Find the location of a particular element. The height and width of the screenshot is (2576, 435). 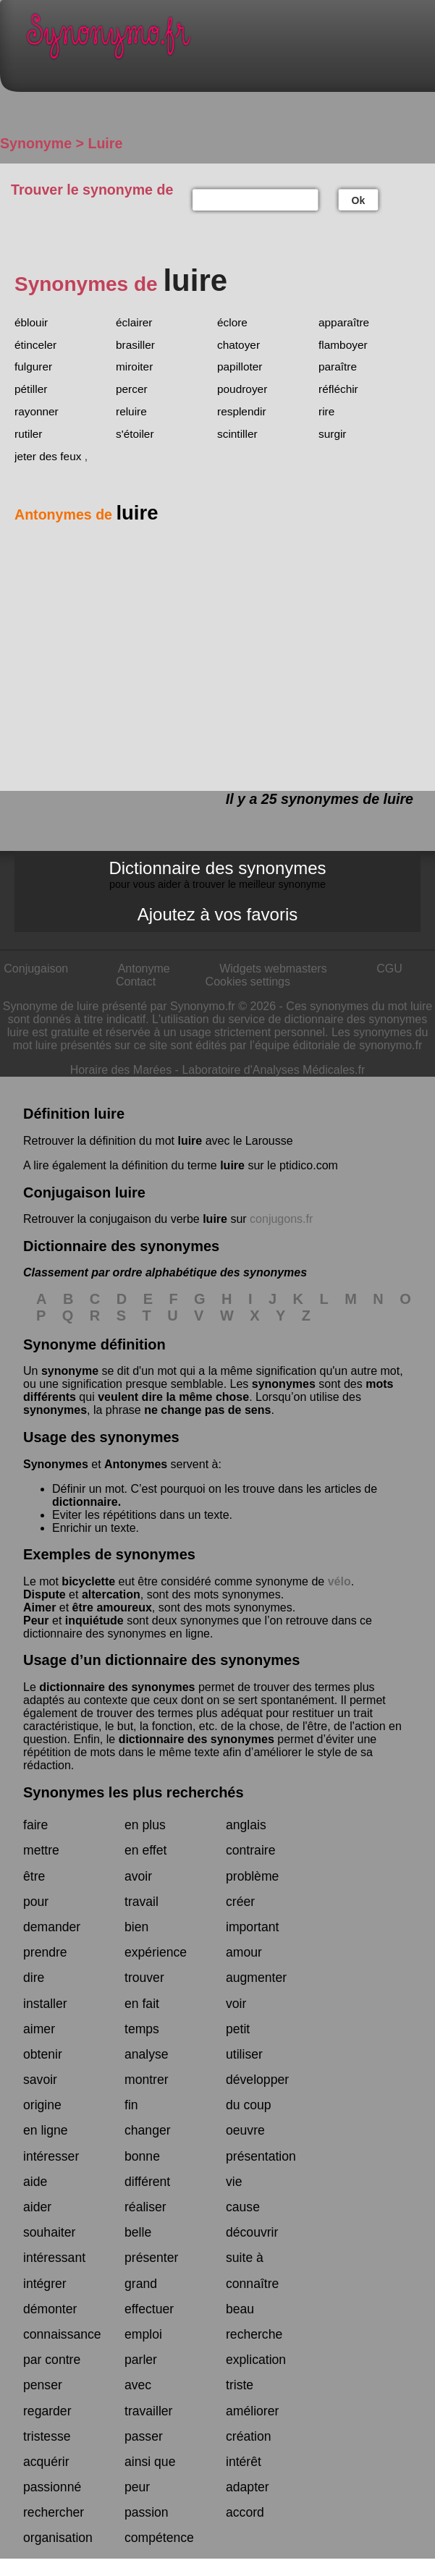

Aimer is located at coordinates (39, 1607).